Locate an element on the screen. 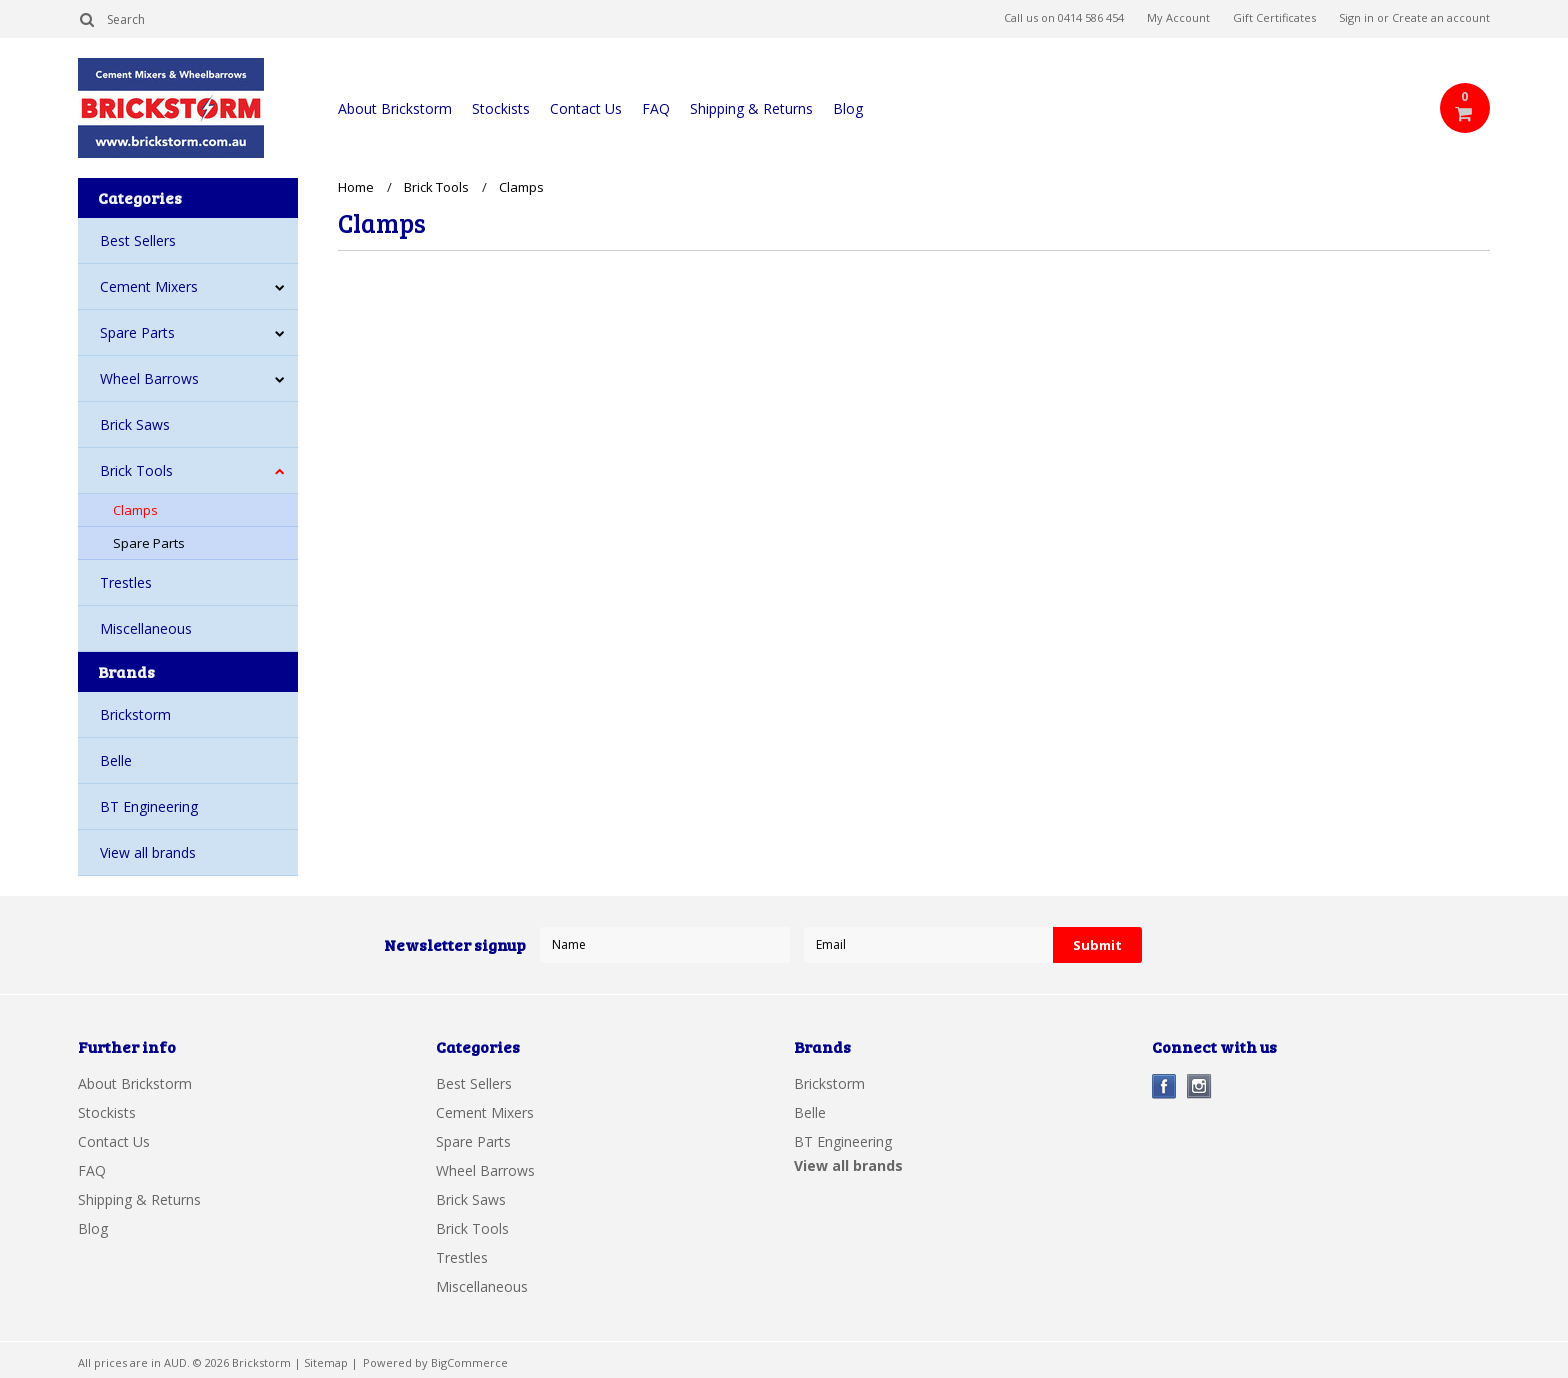 The width and height of the screenshot is (1568, 1378). About Brickstorm is located at coordinates (395, 108).